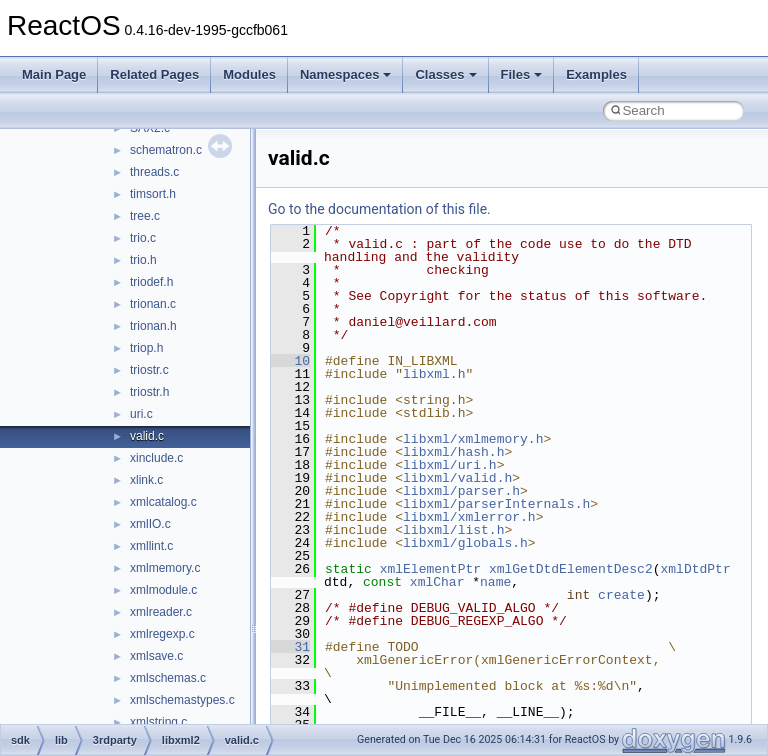 The image size is (768, 756). I want to click on 31, so click(290, 647).